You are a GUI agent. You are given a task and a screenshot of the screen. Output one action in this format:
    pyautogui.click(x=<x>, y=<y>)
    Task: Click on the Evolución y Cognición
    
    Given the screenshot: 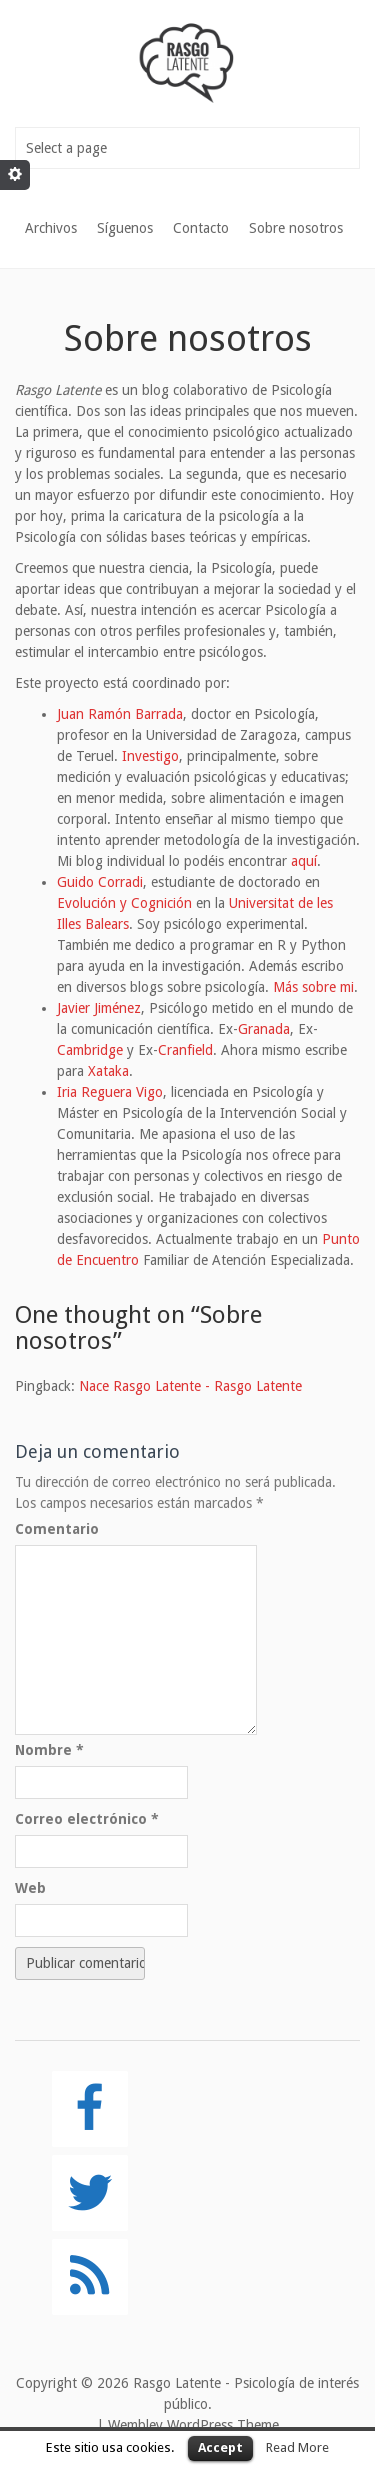 What is the action you would take?
    pyautogui.click(x=124, y=903)
    